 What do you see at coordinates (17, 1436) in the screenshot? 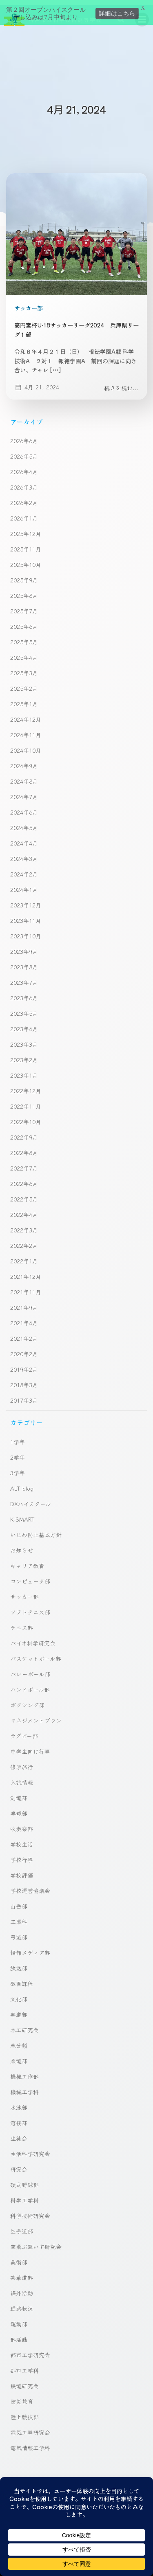
I see `1学年` at bounding box center [17, 1436].